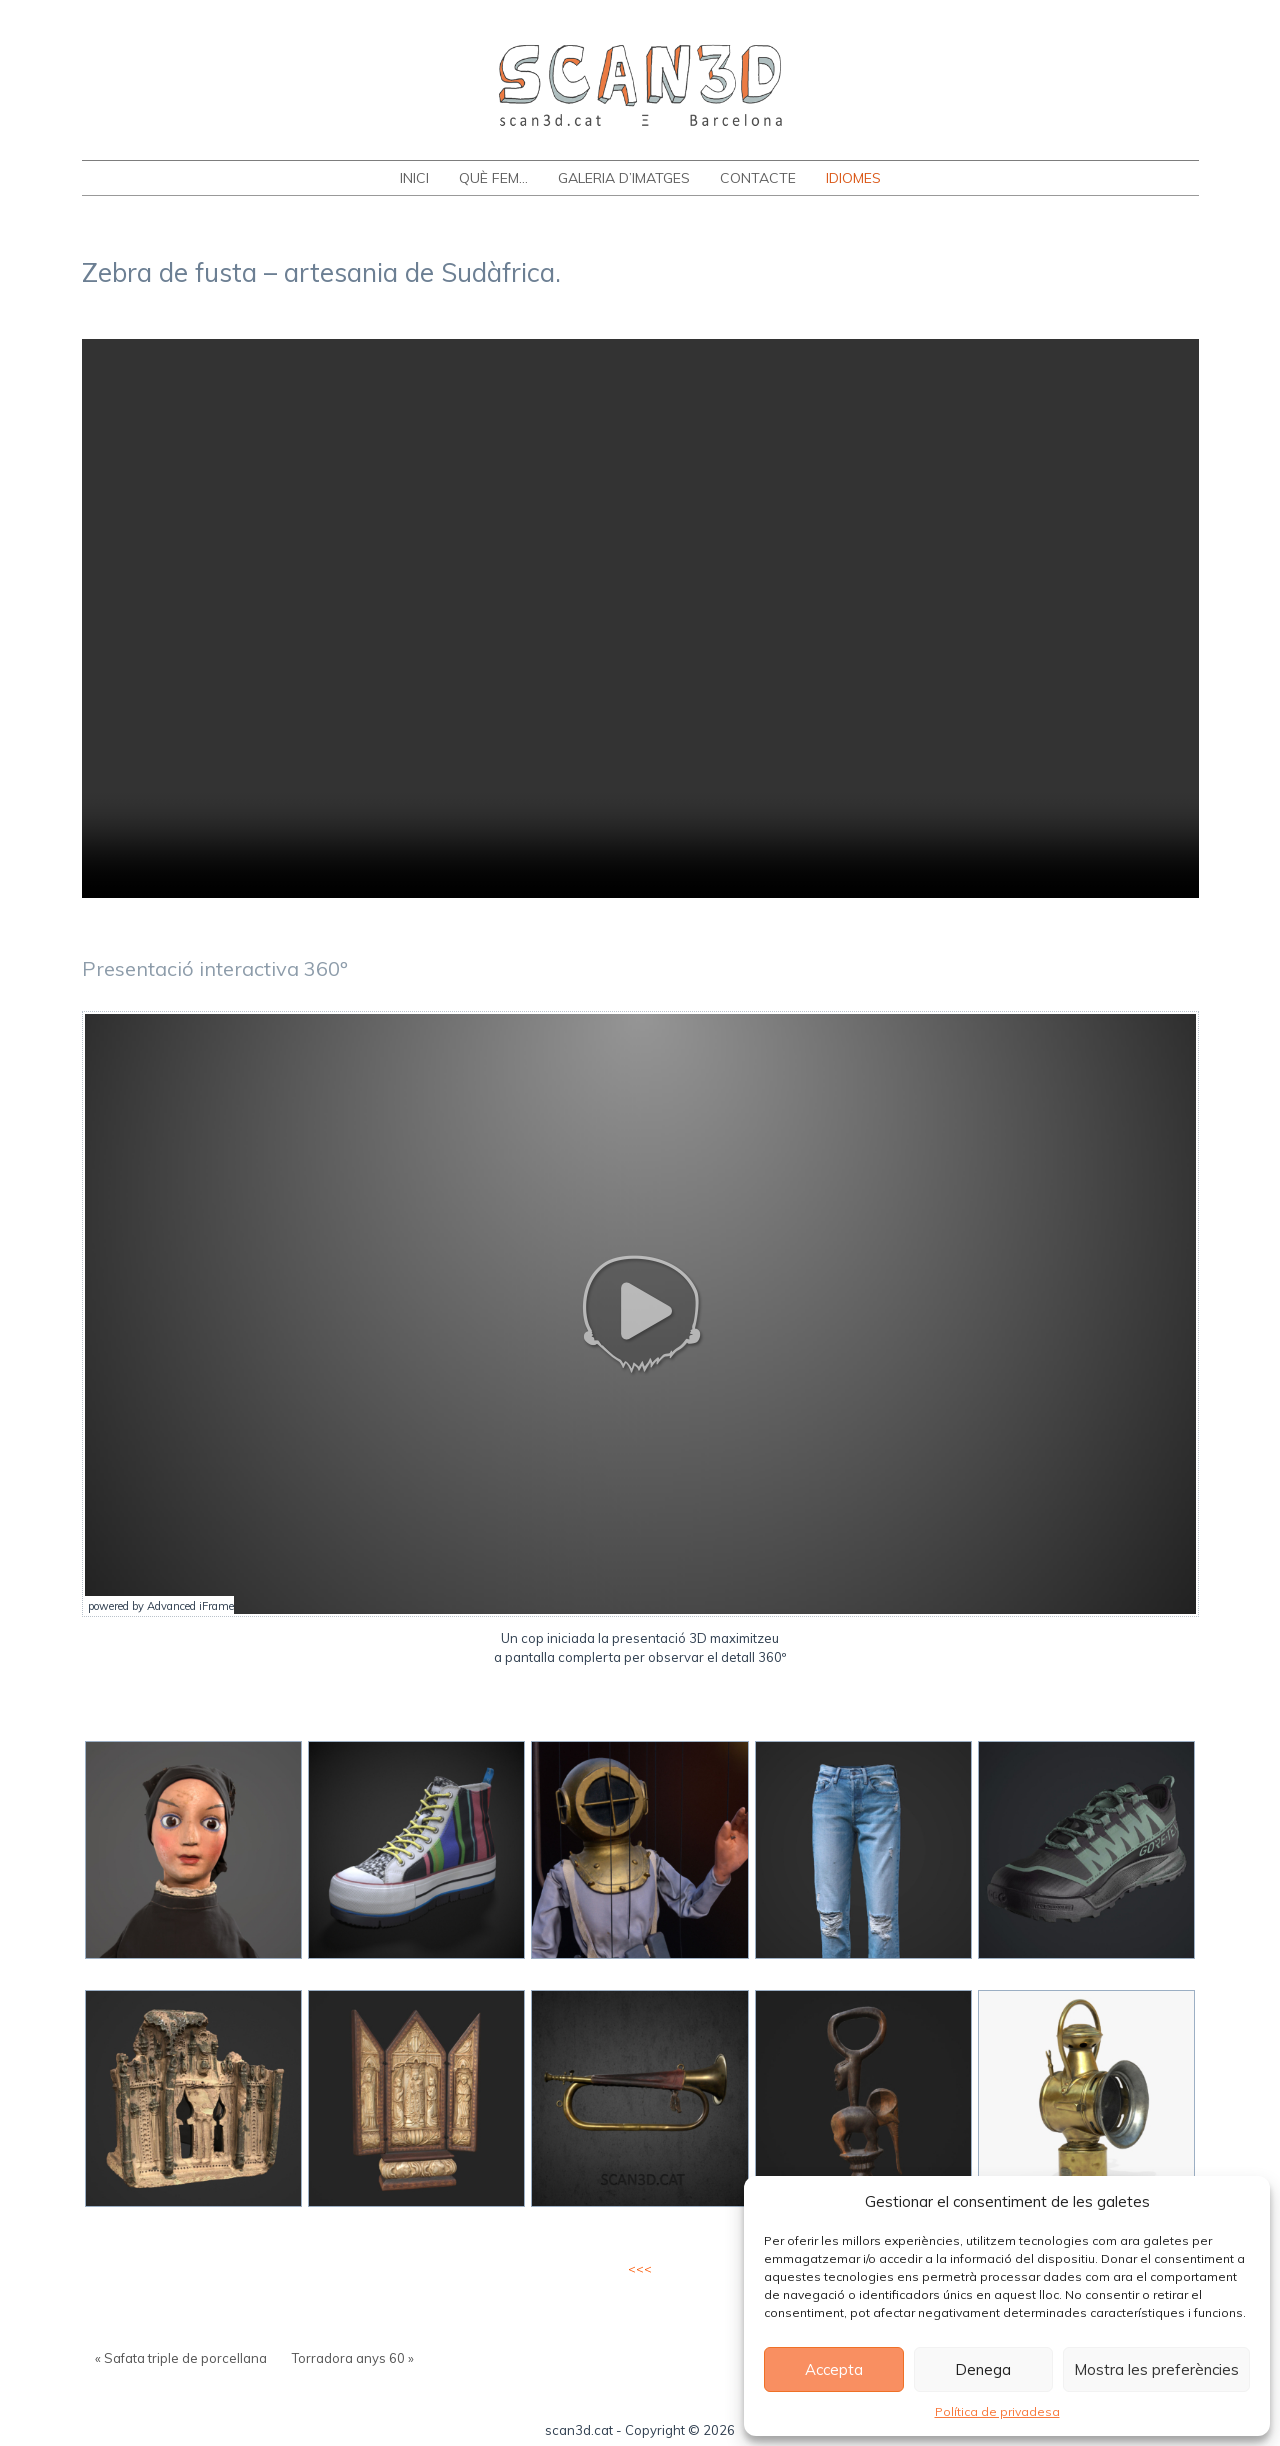 The width and height of the screenshot is (1280, 2446). I want to click on Mostra les preferències, so click(1156, 2369).